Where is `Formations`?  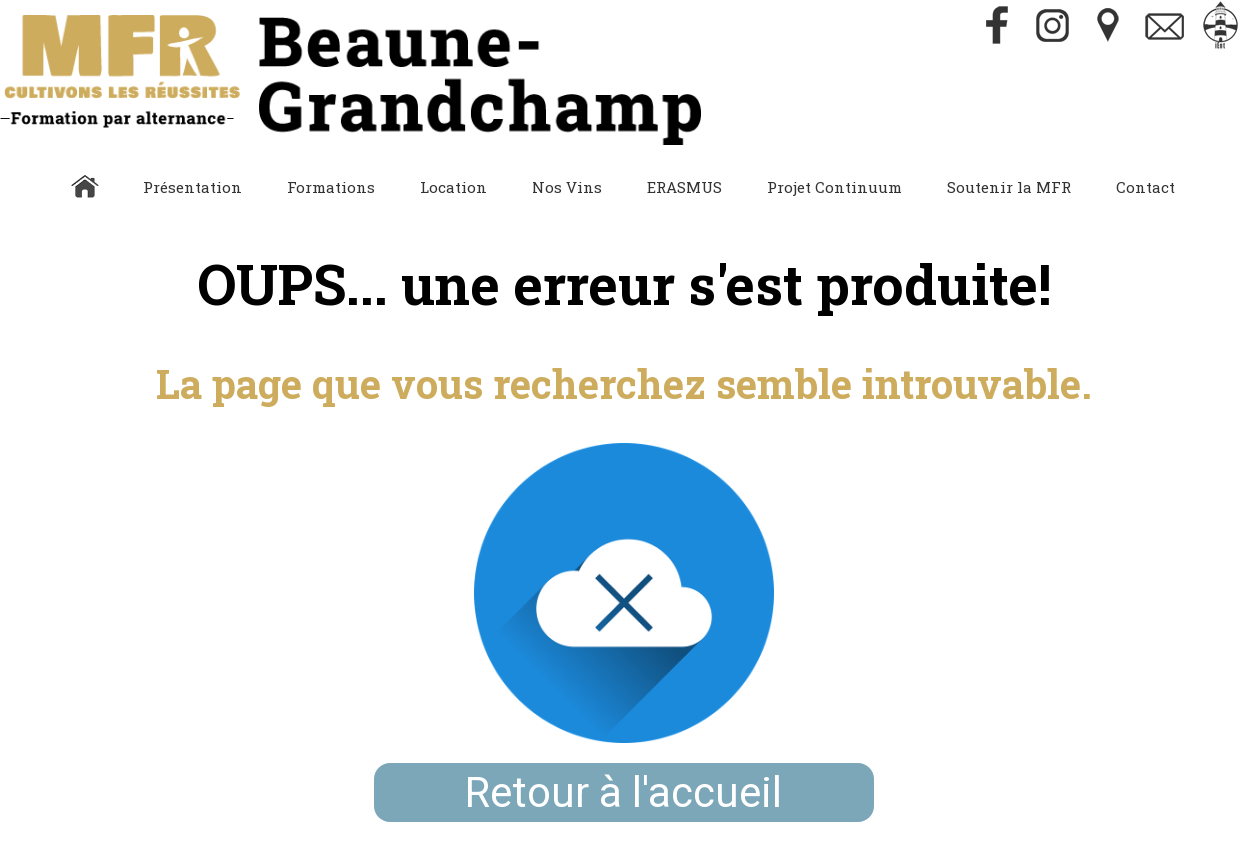
Formations is located at coordinates (331, 187).